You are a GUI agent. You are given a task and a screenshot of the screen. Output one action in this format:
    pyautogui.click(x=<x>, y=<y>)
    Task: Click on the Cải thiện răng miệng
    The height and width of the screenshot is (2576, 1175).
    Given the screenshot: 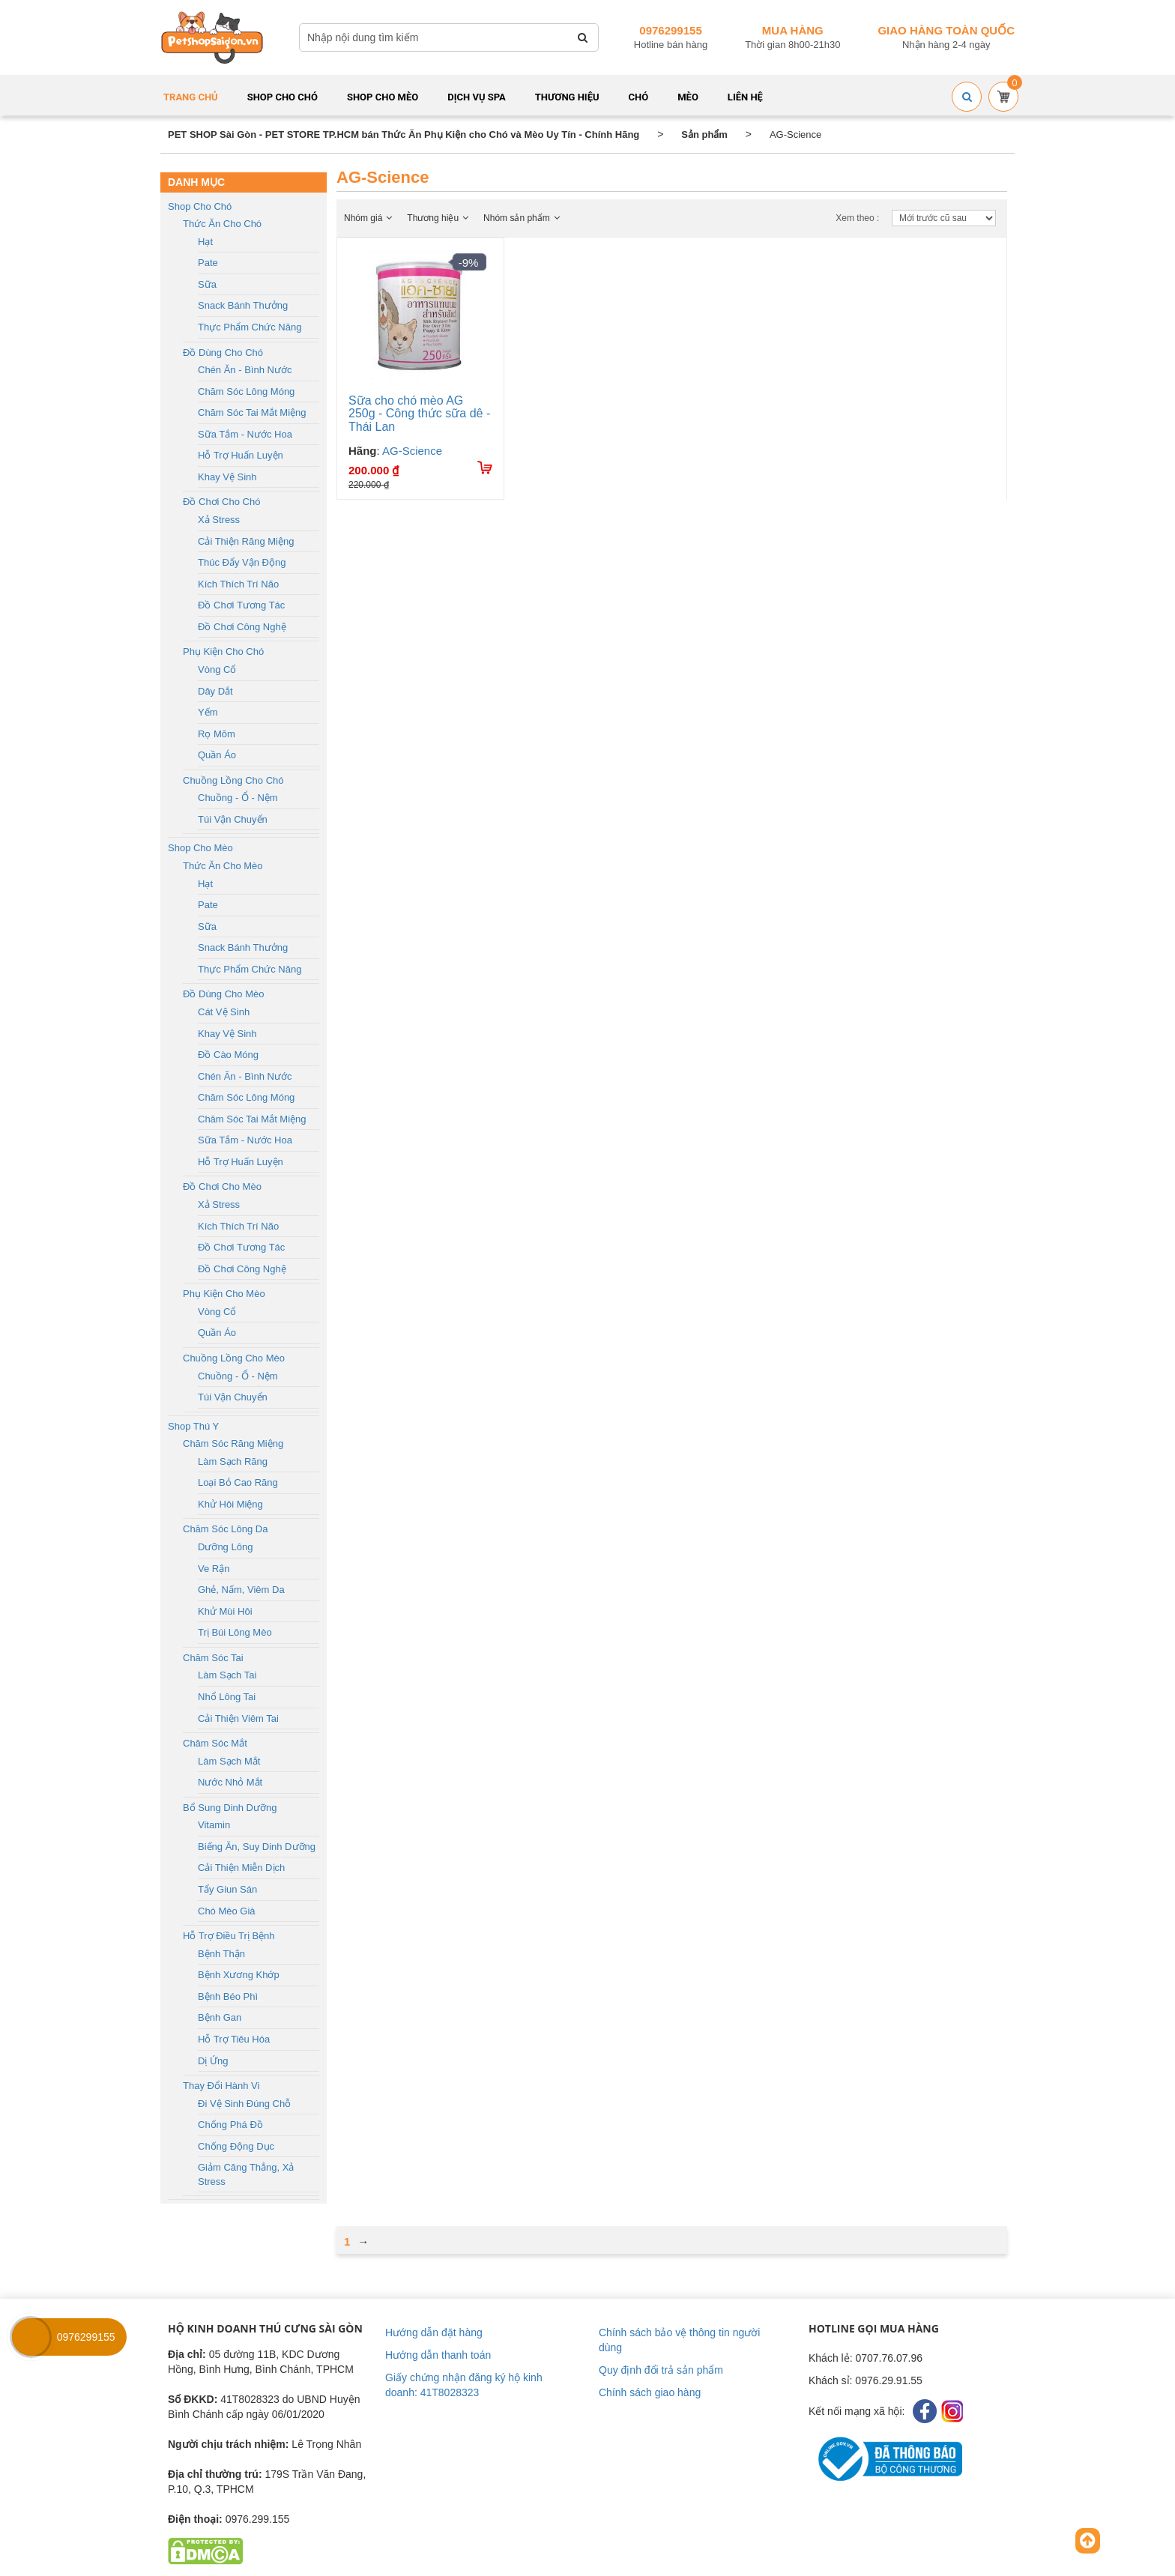 What is the action you would take?
    pyautogui.click(x=246, y=541)
    